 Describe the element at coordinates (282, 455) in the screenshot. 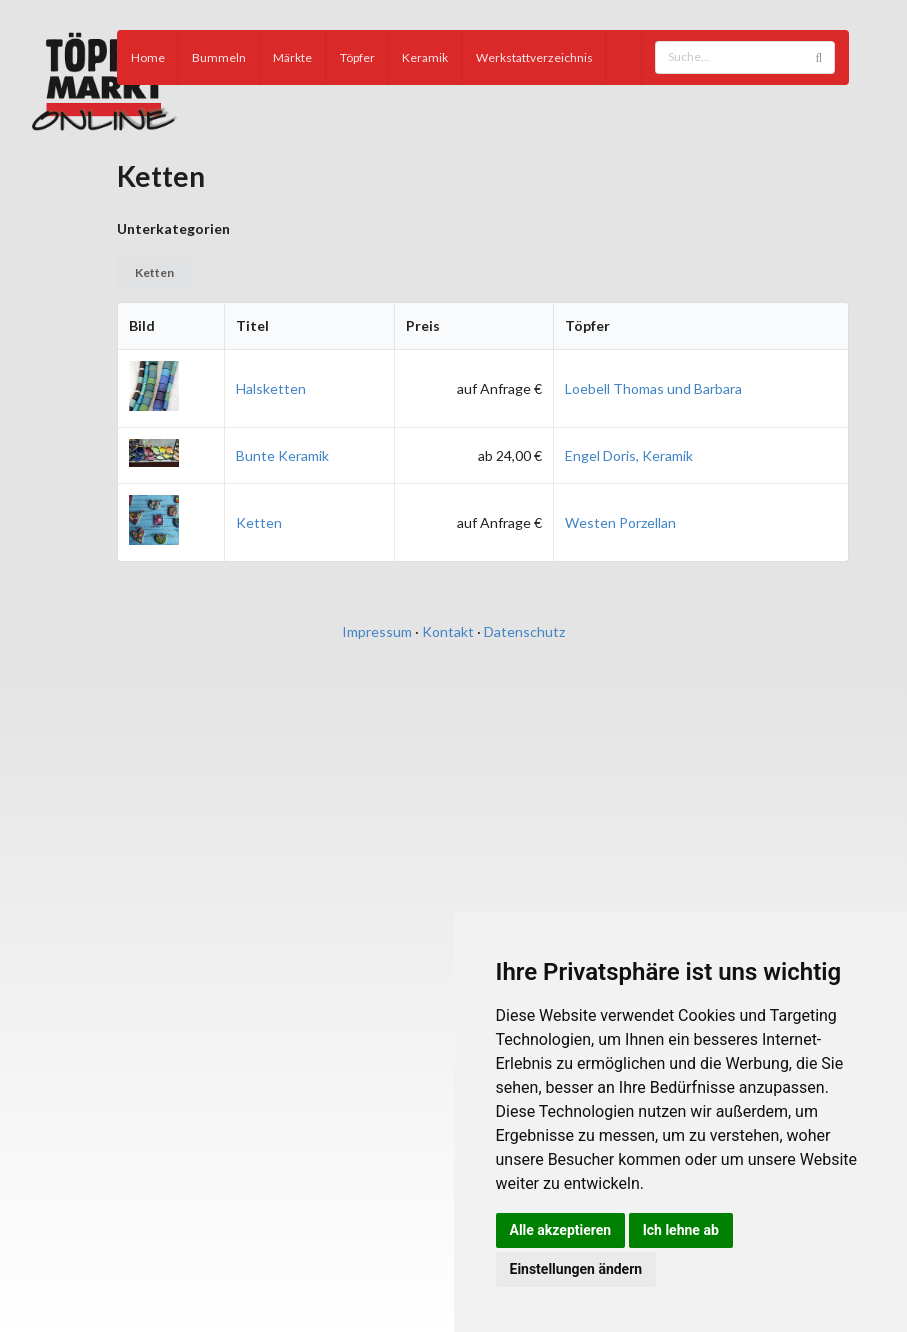

I see `Bunte Keramik` at that location.